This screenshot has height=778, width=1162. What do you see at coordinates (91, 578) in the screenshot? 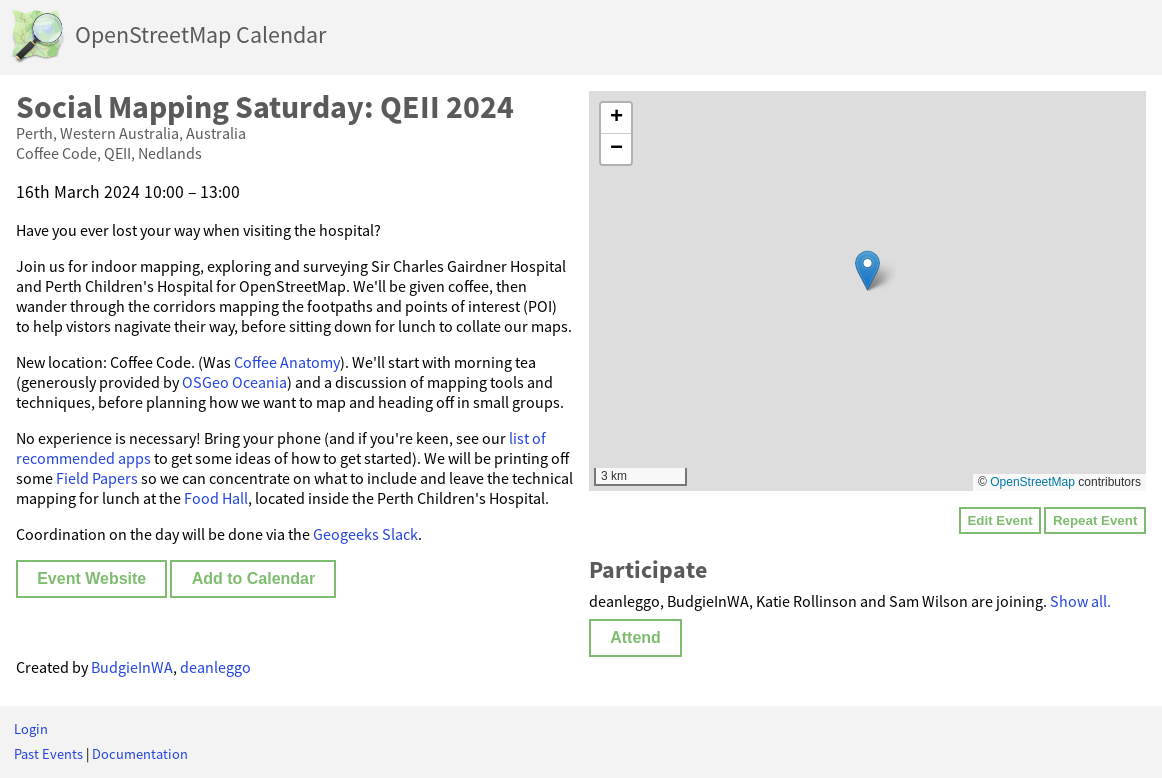
I see `Event Website` at bounding box center [91, 578].